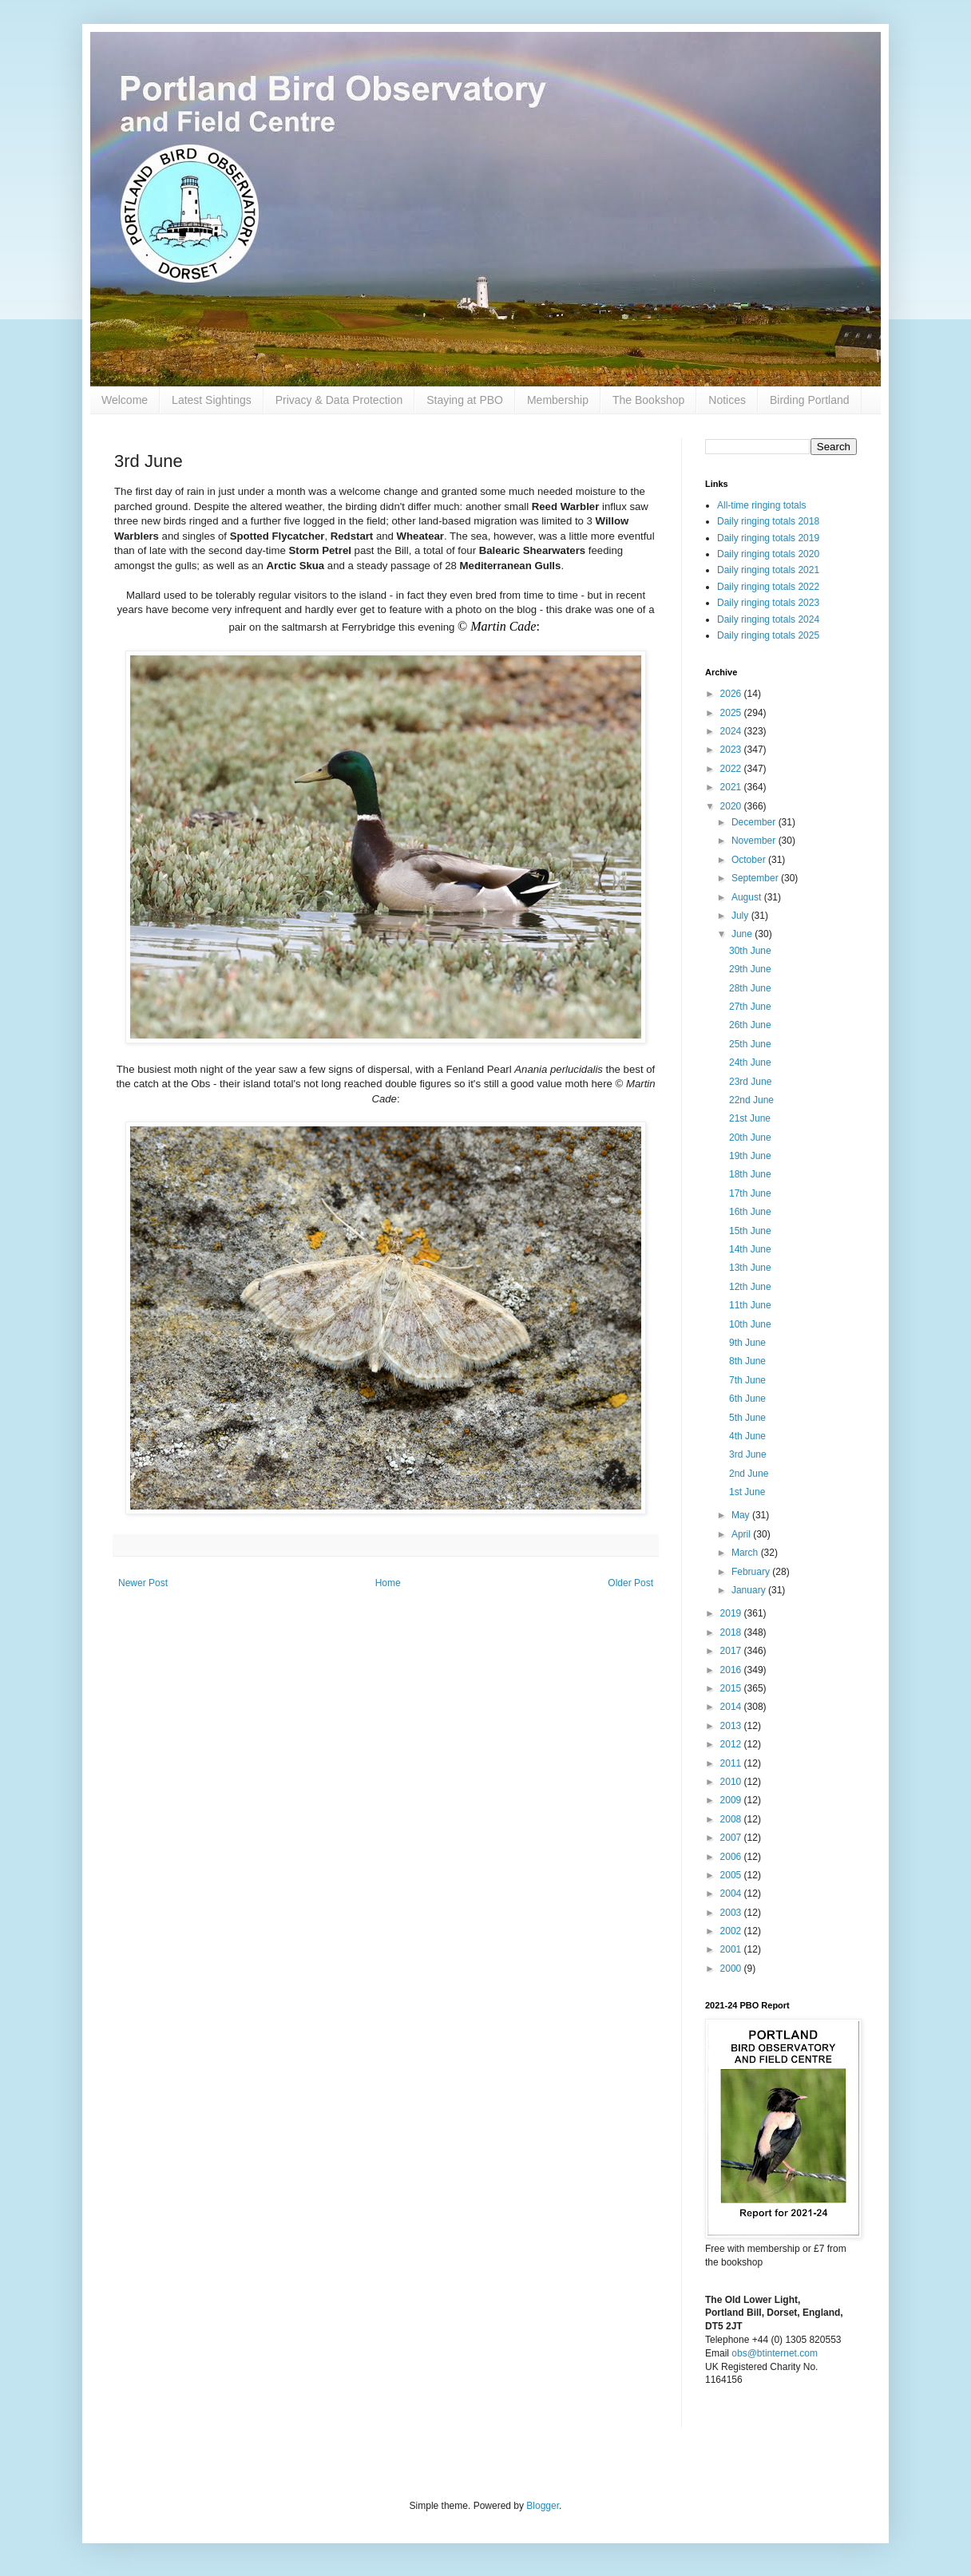 The image size is (971, 2576). What do you see at coordinates (750, 988) in the screenshot?
I see `28th June` at bounding box center [750, 988].